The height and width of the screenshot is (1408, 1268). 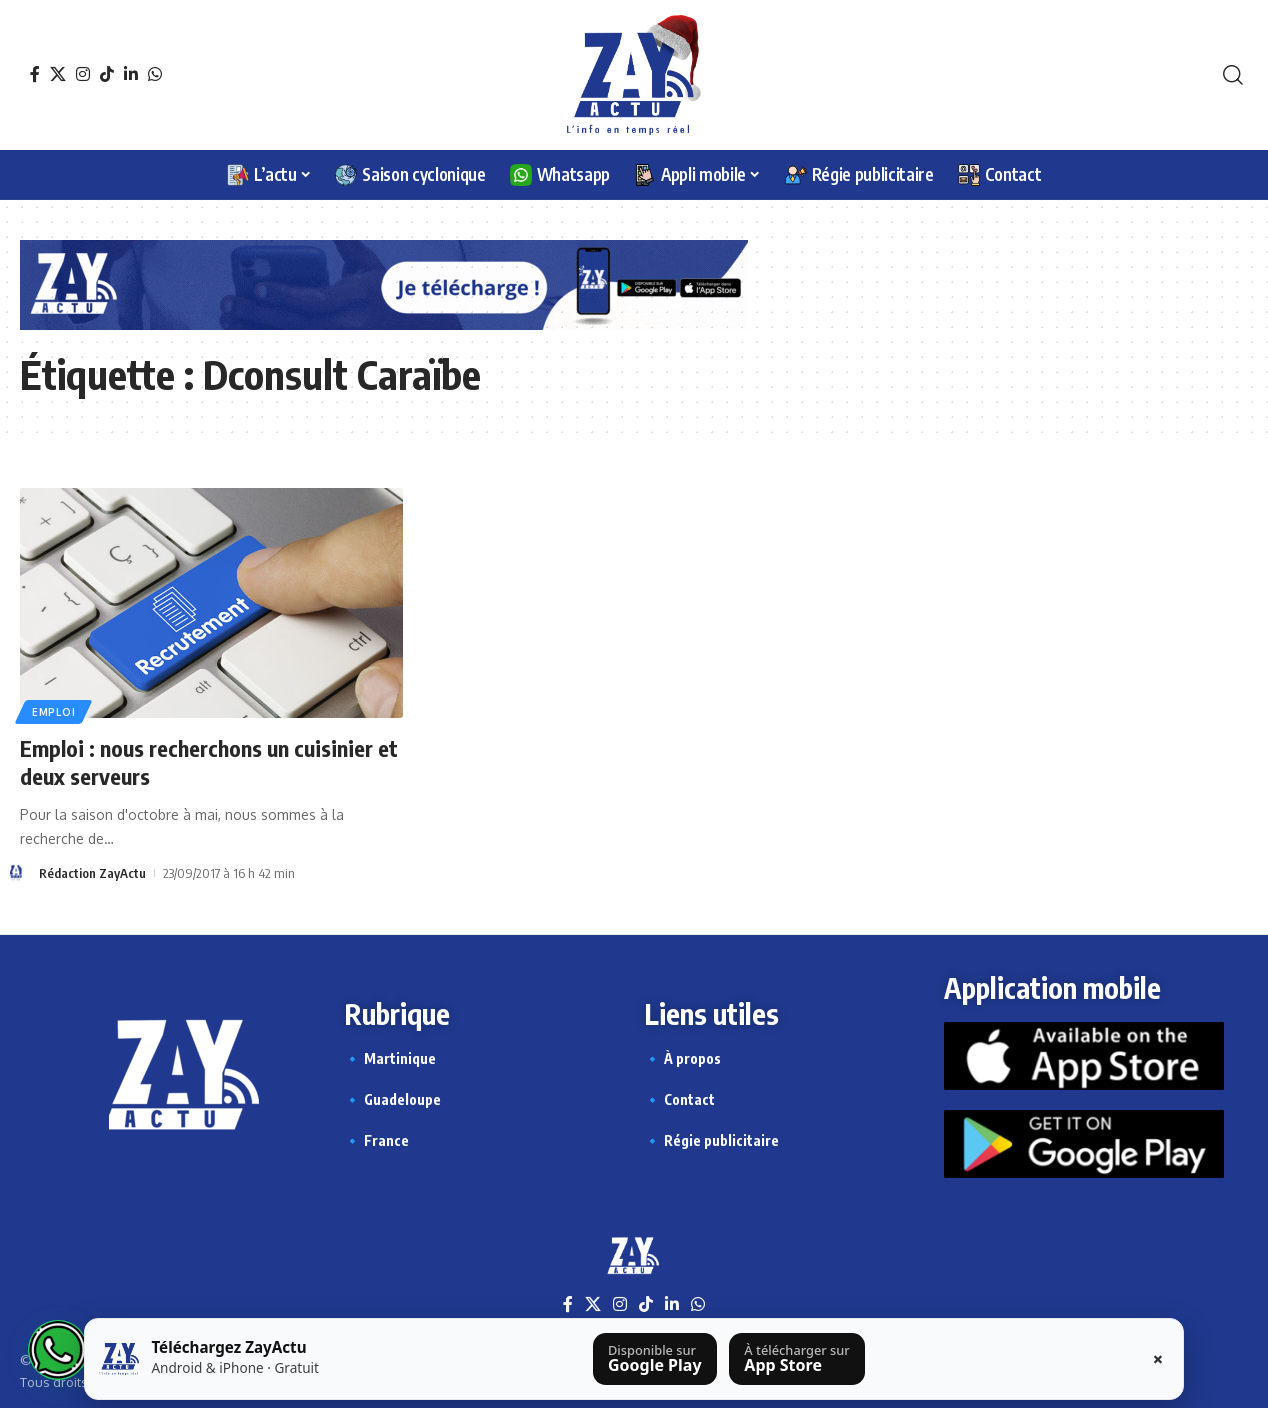 I want to click on [WhatsApp], so click(x=155, y=74).